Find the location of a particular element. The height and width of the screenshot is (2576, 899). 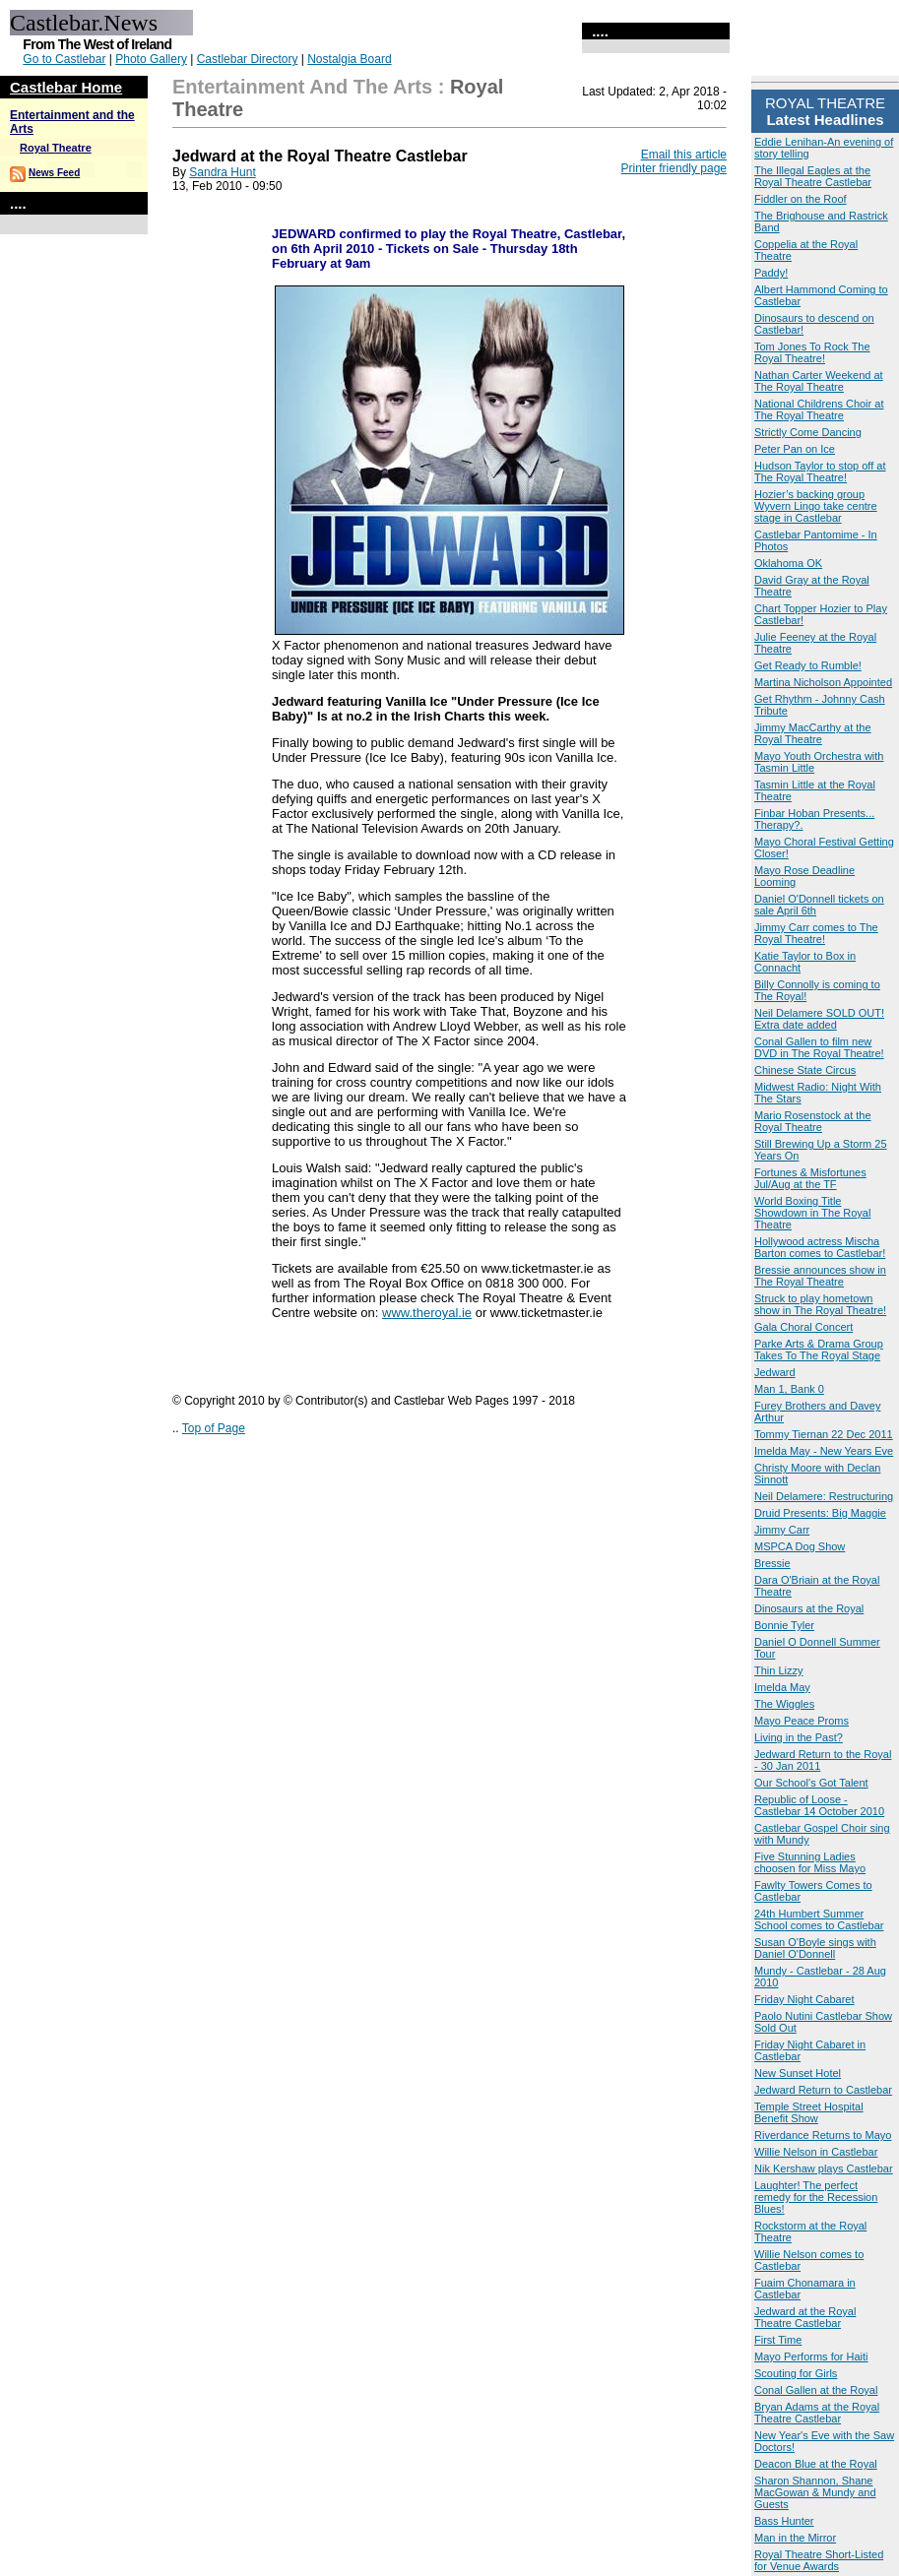

Susan O'Boyle sings with Daniel O'Donnell is located at coordinates (815, 1948).